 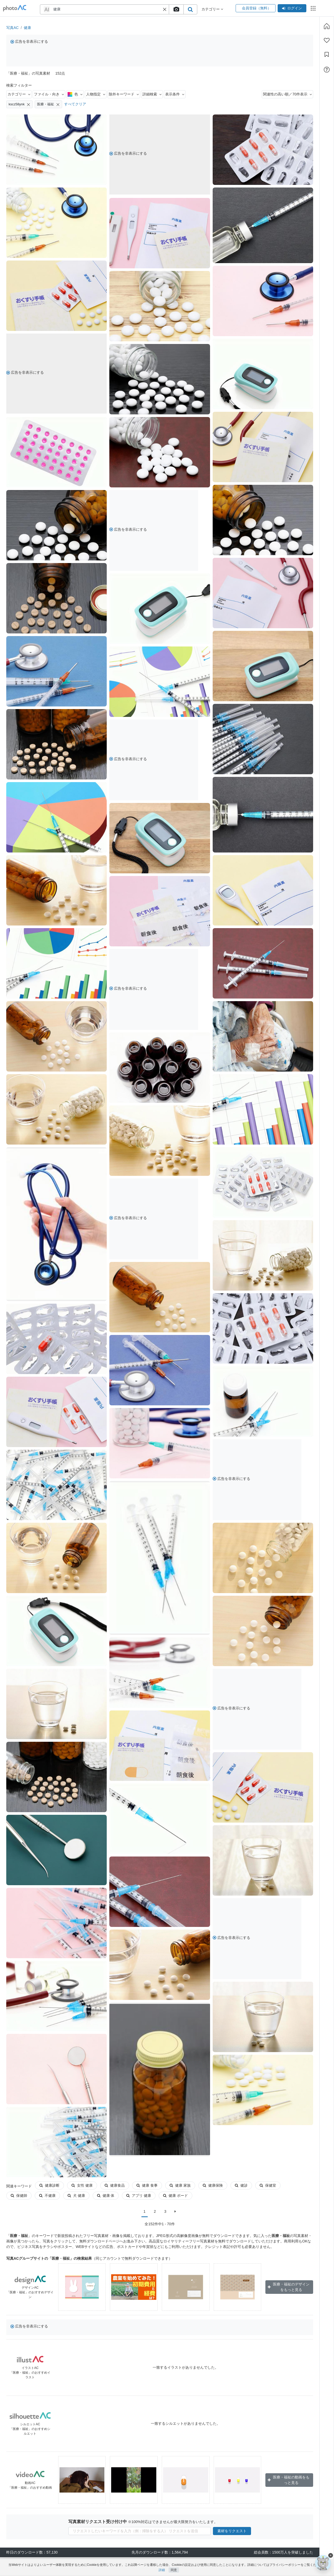 What do you see at coordinates (27, 28) in the screenshot?
I see `健康` at bounding box center [27, 28].